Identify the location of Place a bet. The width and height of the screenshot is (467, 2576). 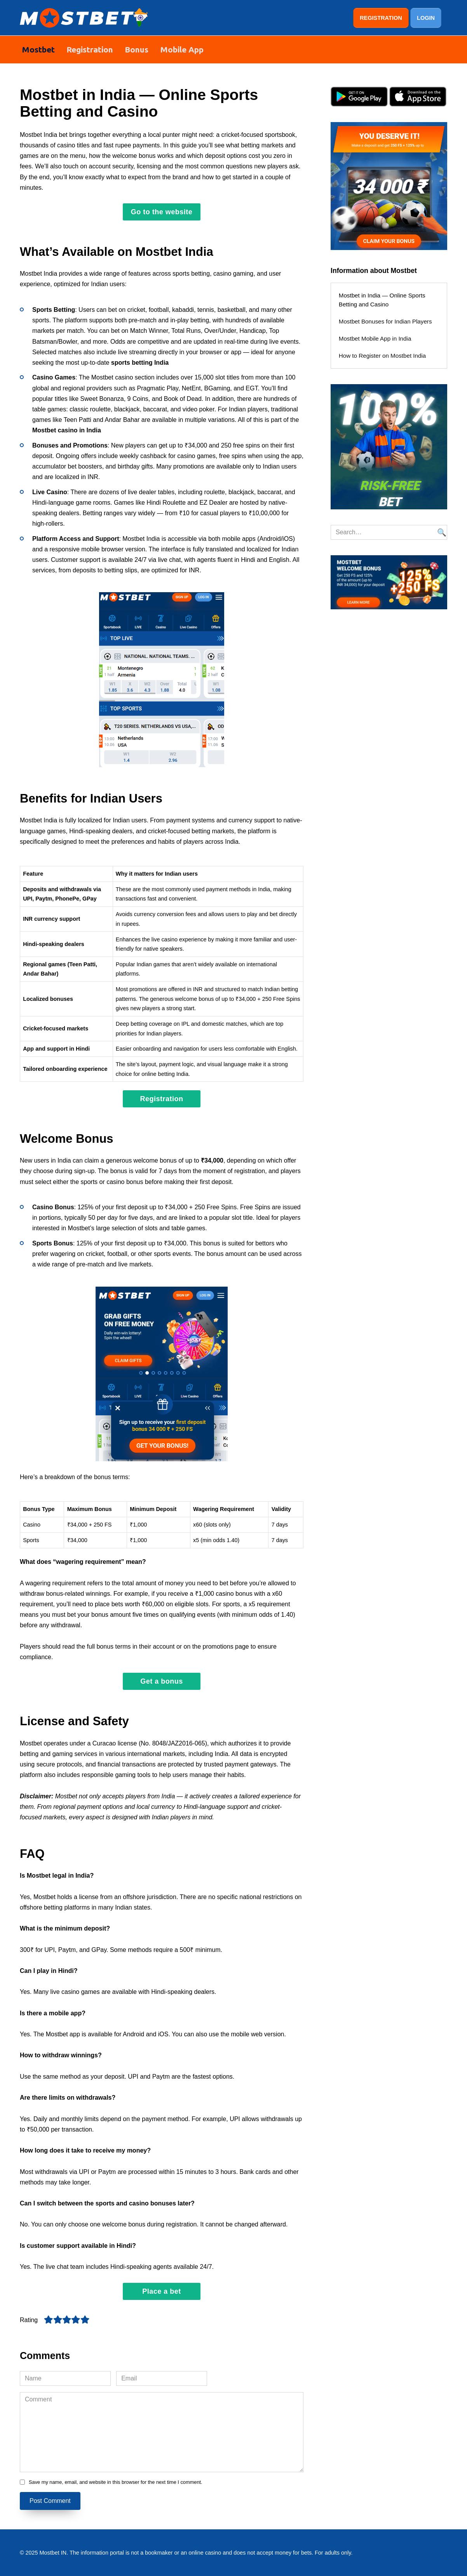
(161, 2290).